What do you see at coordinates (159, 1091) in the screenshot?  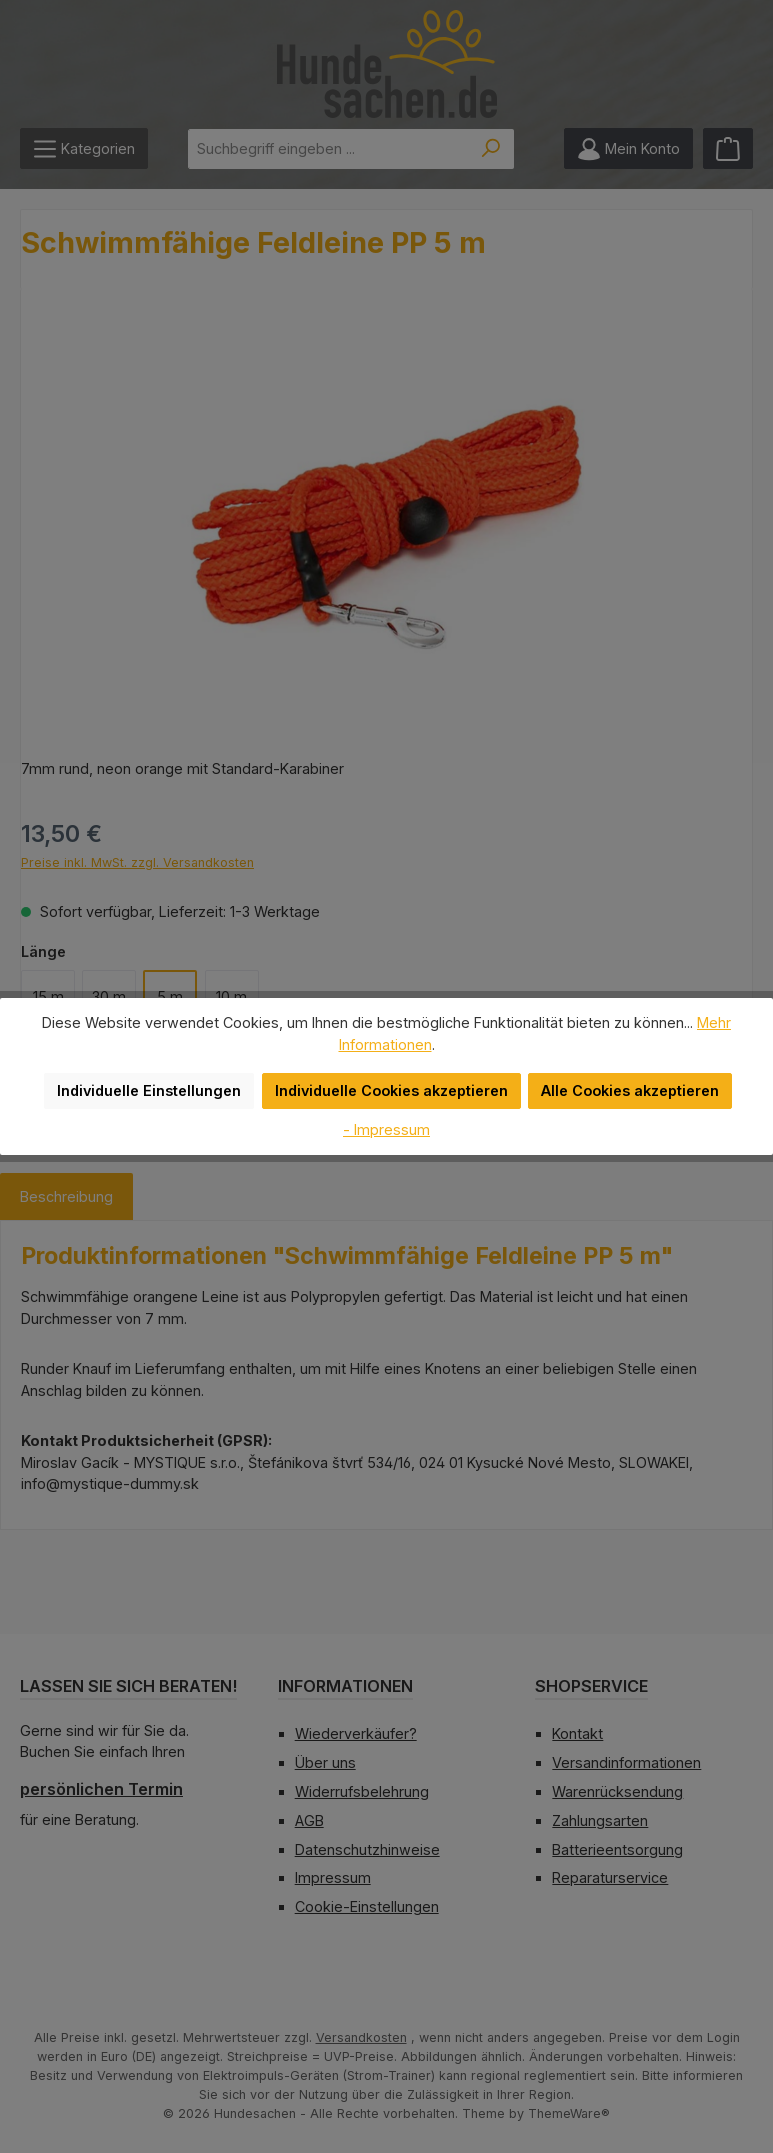 I see `Individuelle Einstellungen` at bounding box center [159, 1091].